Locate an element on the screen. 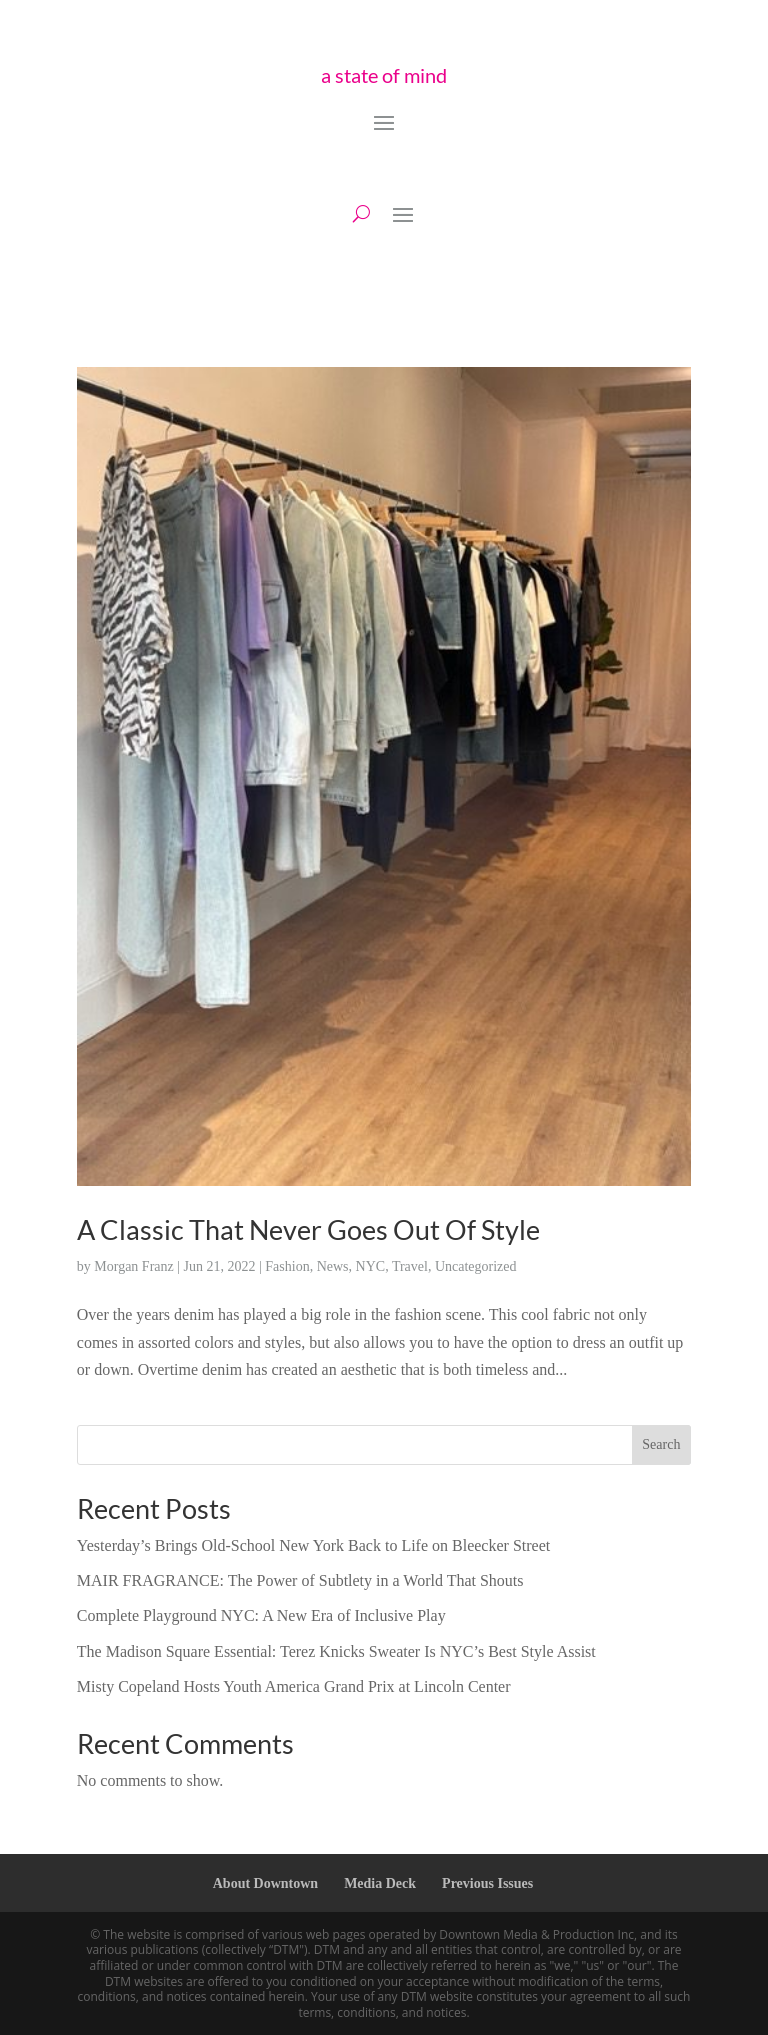 The image size is (768, 2035). Morgan Franz is located at coordinates (133, 1266).